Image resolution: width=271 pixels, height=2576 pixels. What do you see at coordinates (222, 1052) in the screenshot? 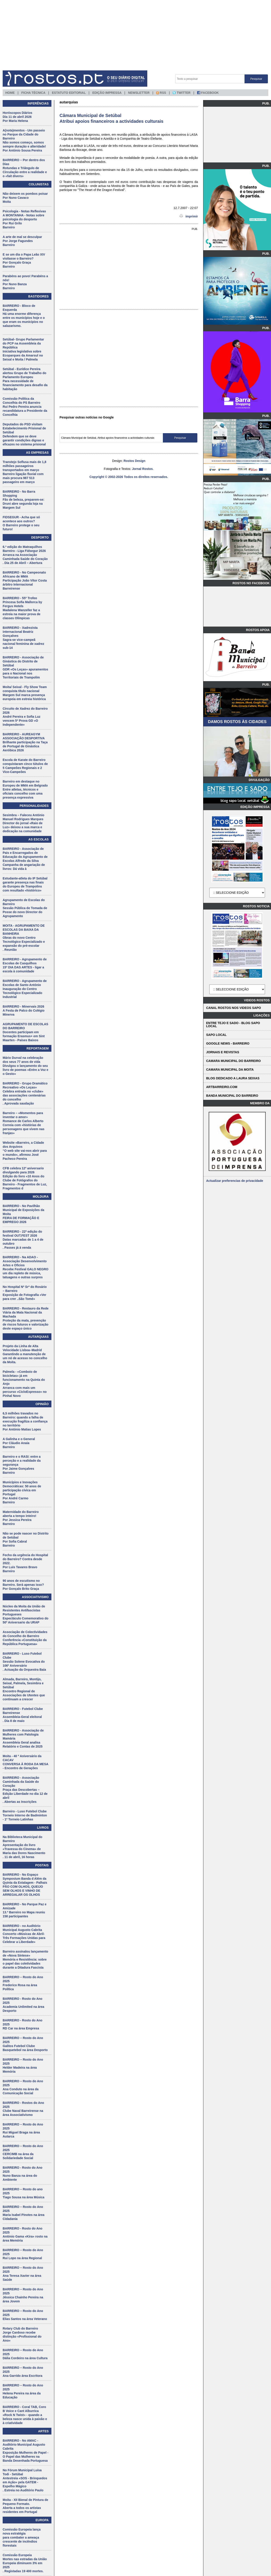
I see `JORNAIS E REVISTAS` at bounding box center [222, 1052].